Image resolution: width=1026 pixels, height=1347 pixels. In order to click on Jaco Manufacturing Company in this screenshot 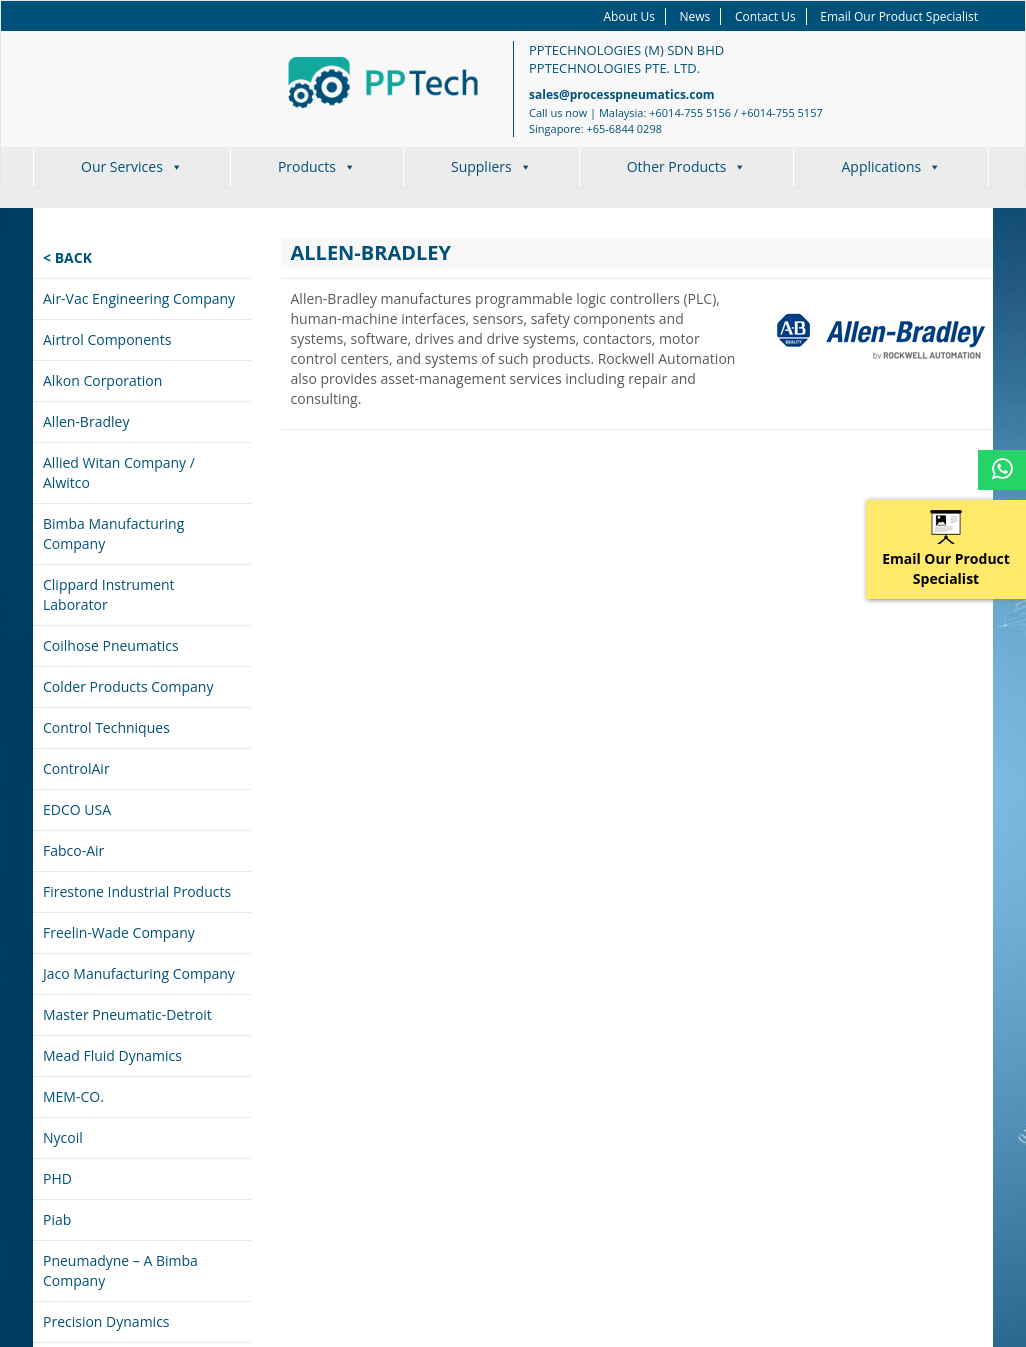, I will do `click(139, 973)`.